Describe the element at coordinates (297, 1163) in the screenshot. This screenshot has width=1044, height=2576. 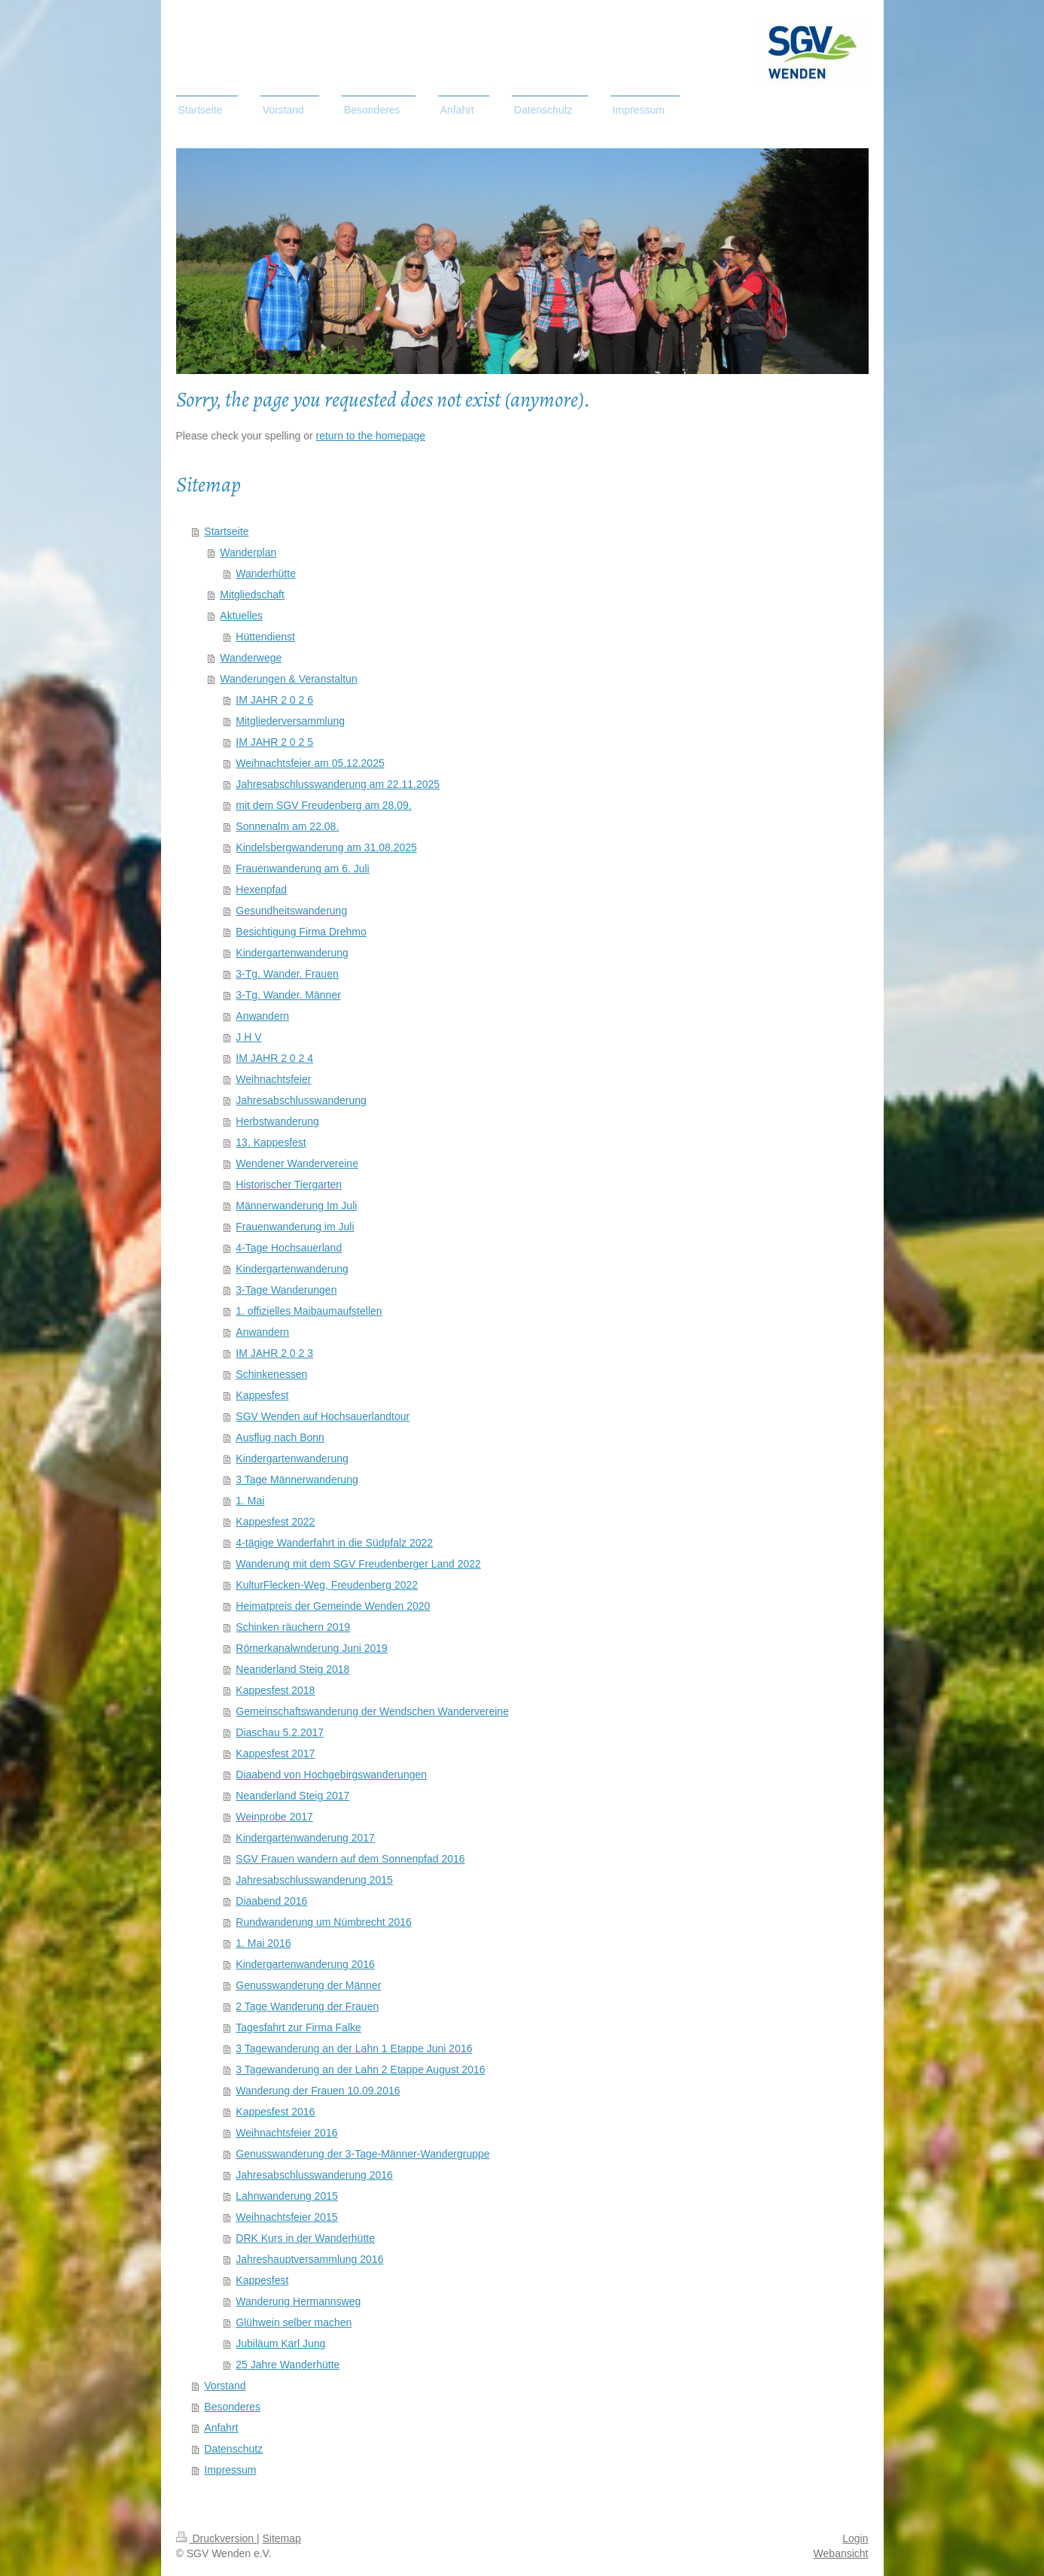
I see `Wendener Wandervereine` at that location.